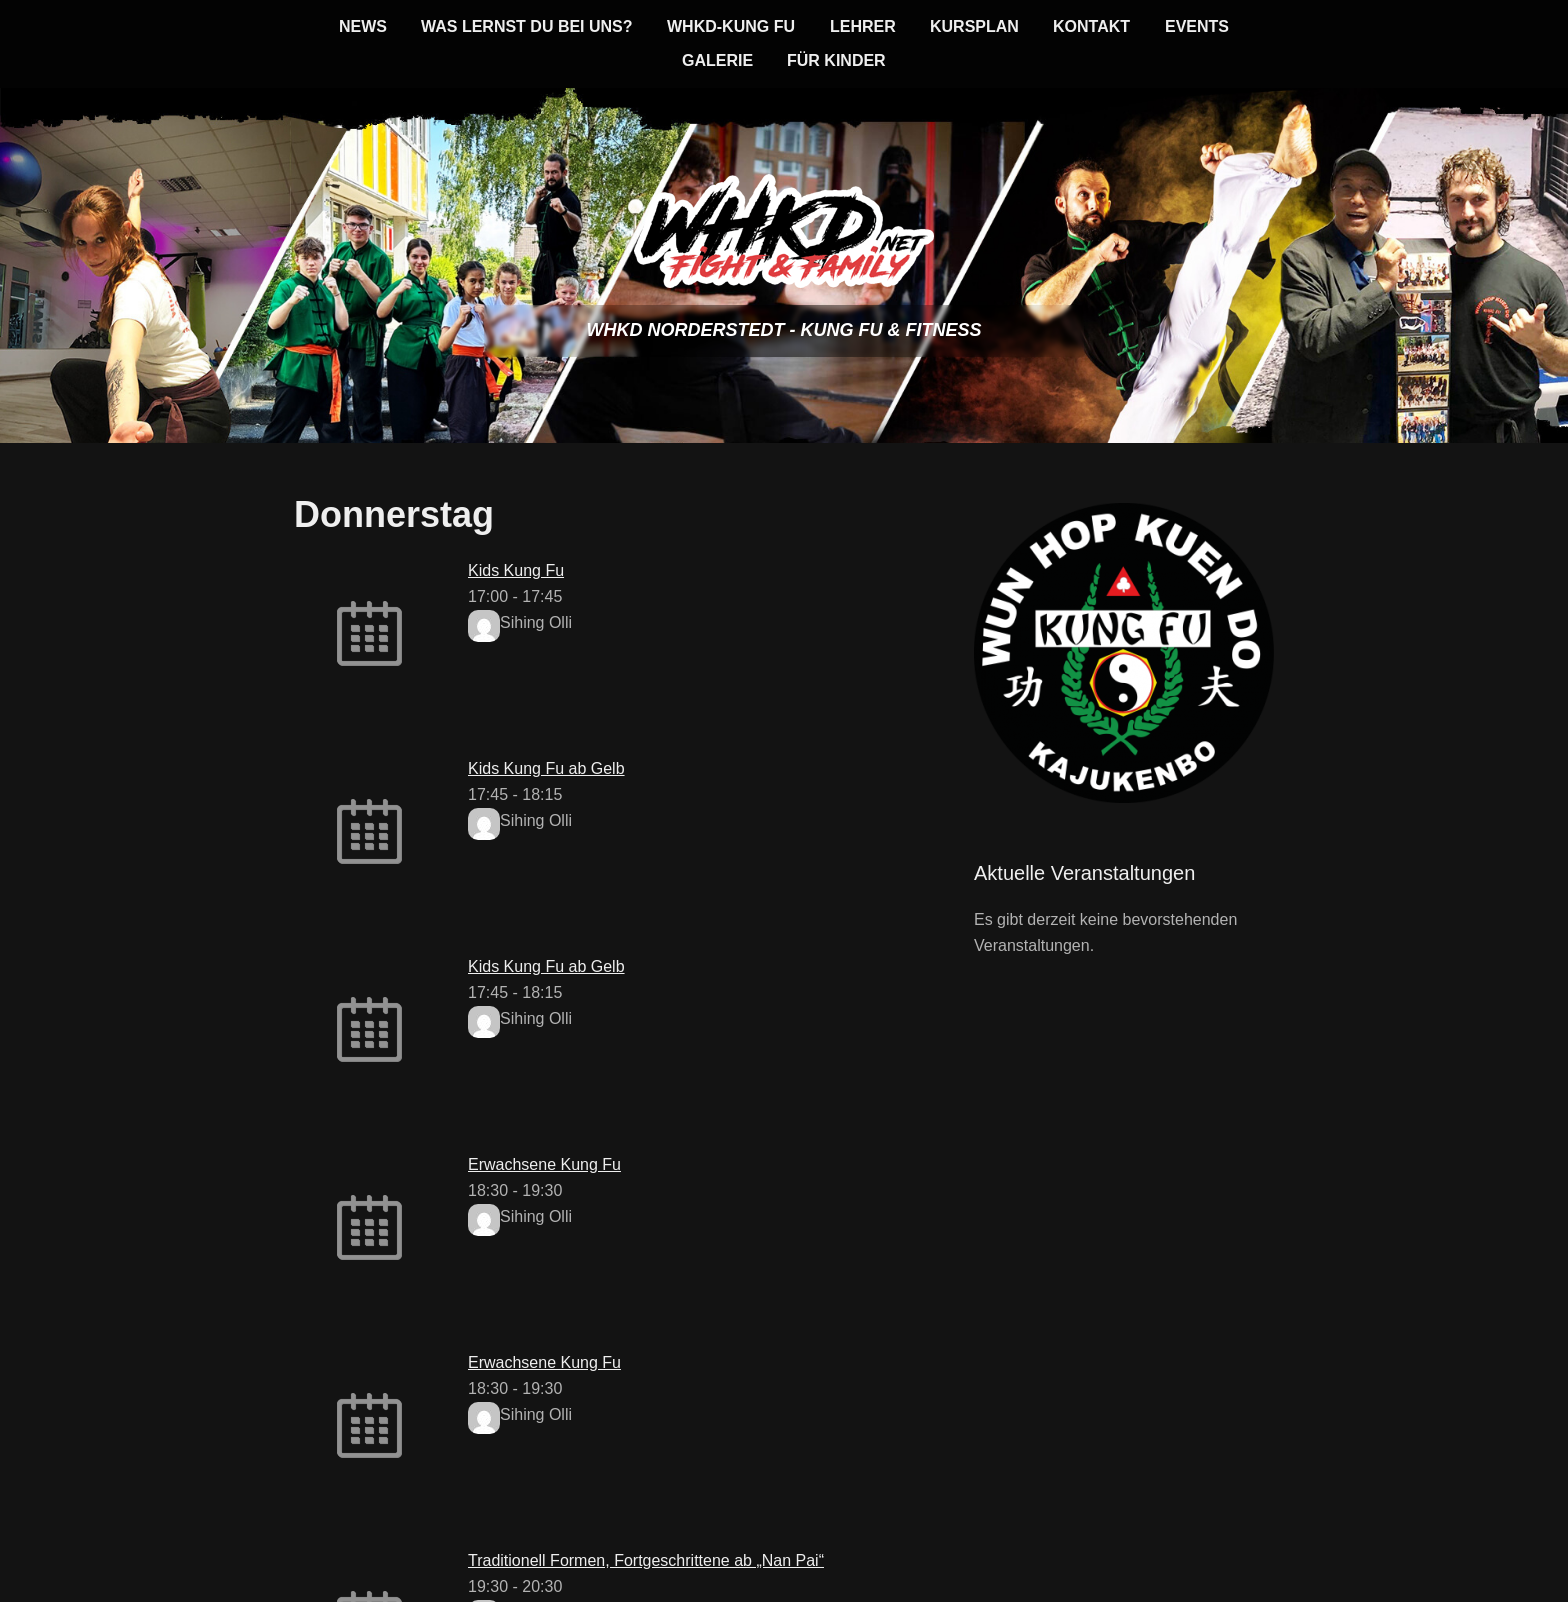 This screenshot has height=1602, width=1568. What do you see at coordinates (731, 26) in the screenshot?
I see `WHKD-KUNG FU` at bounding box center [731, 26].